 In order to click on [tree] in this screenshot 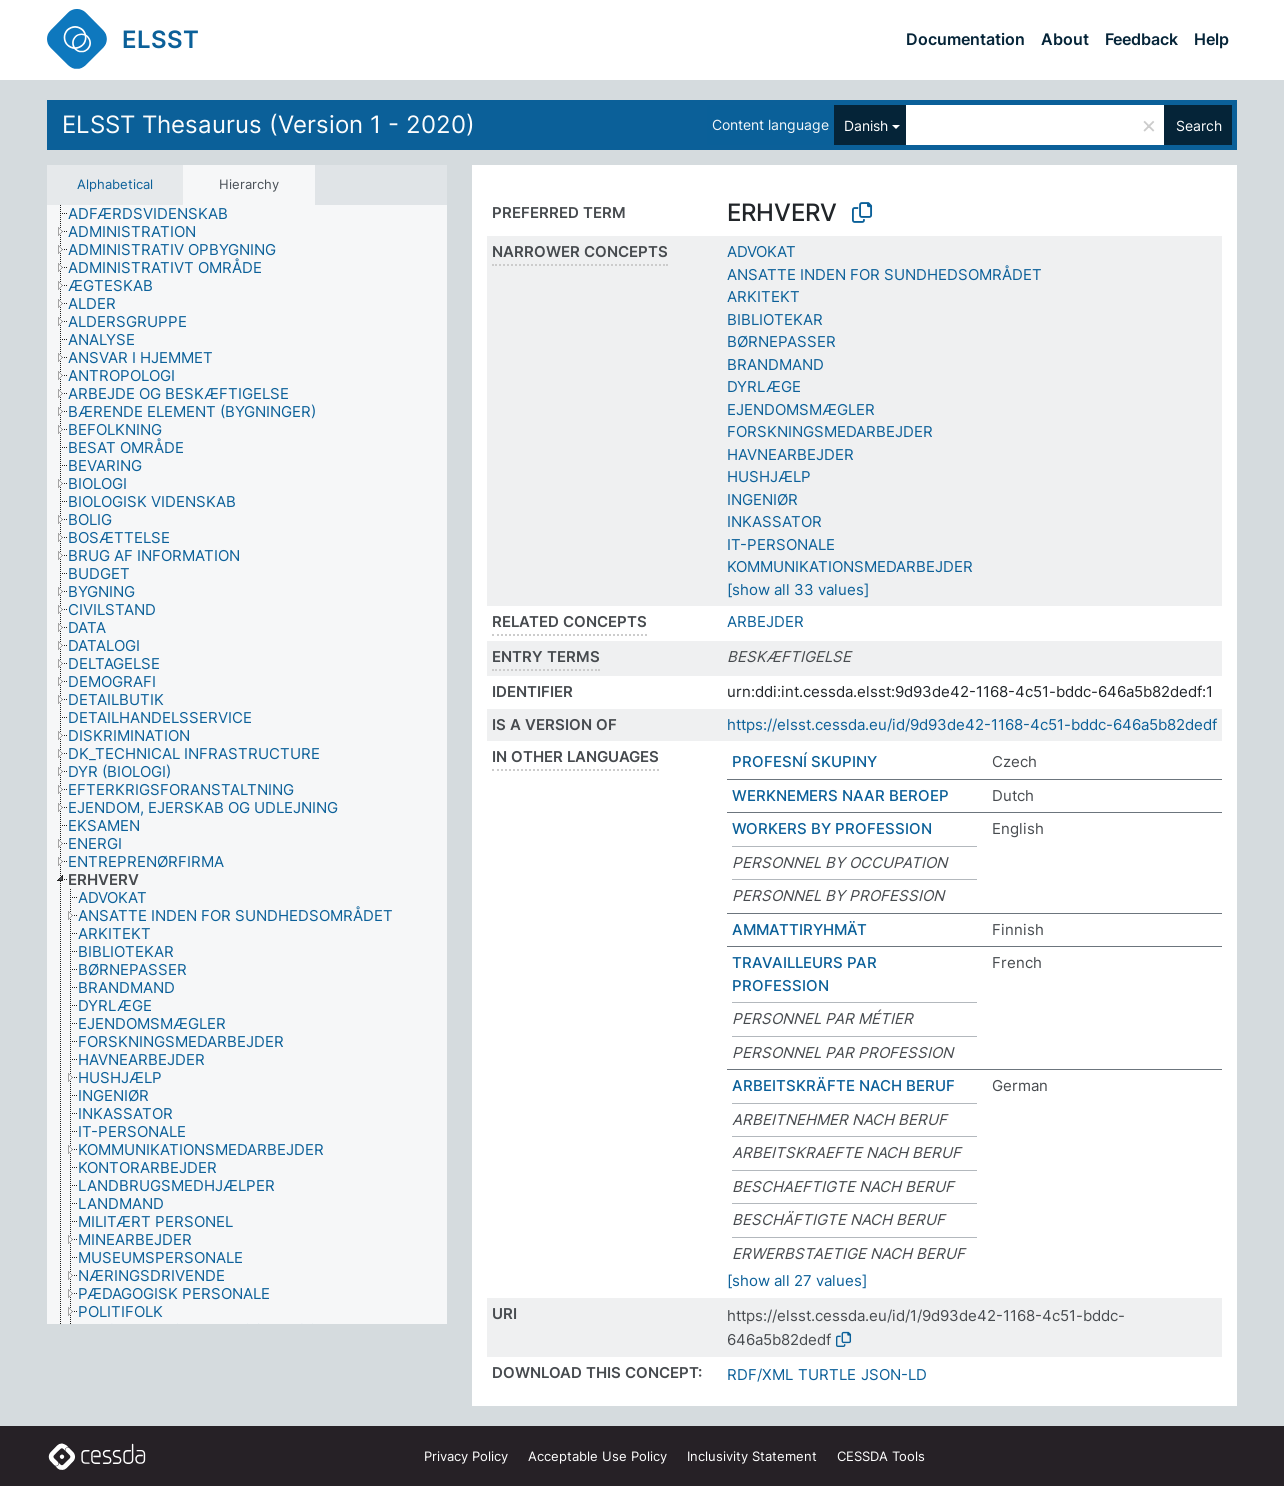, I will do `click(247, 765)`.